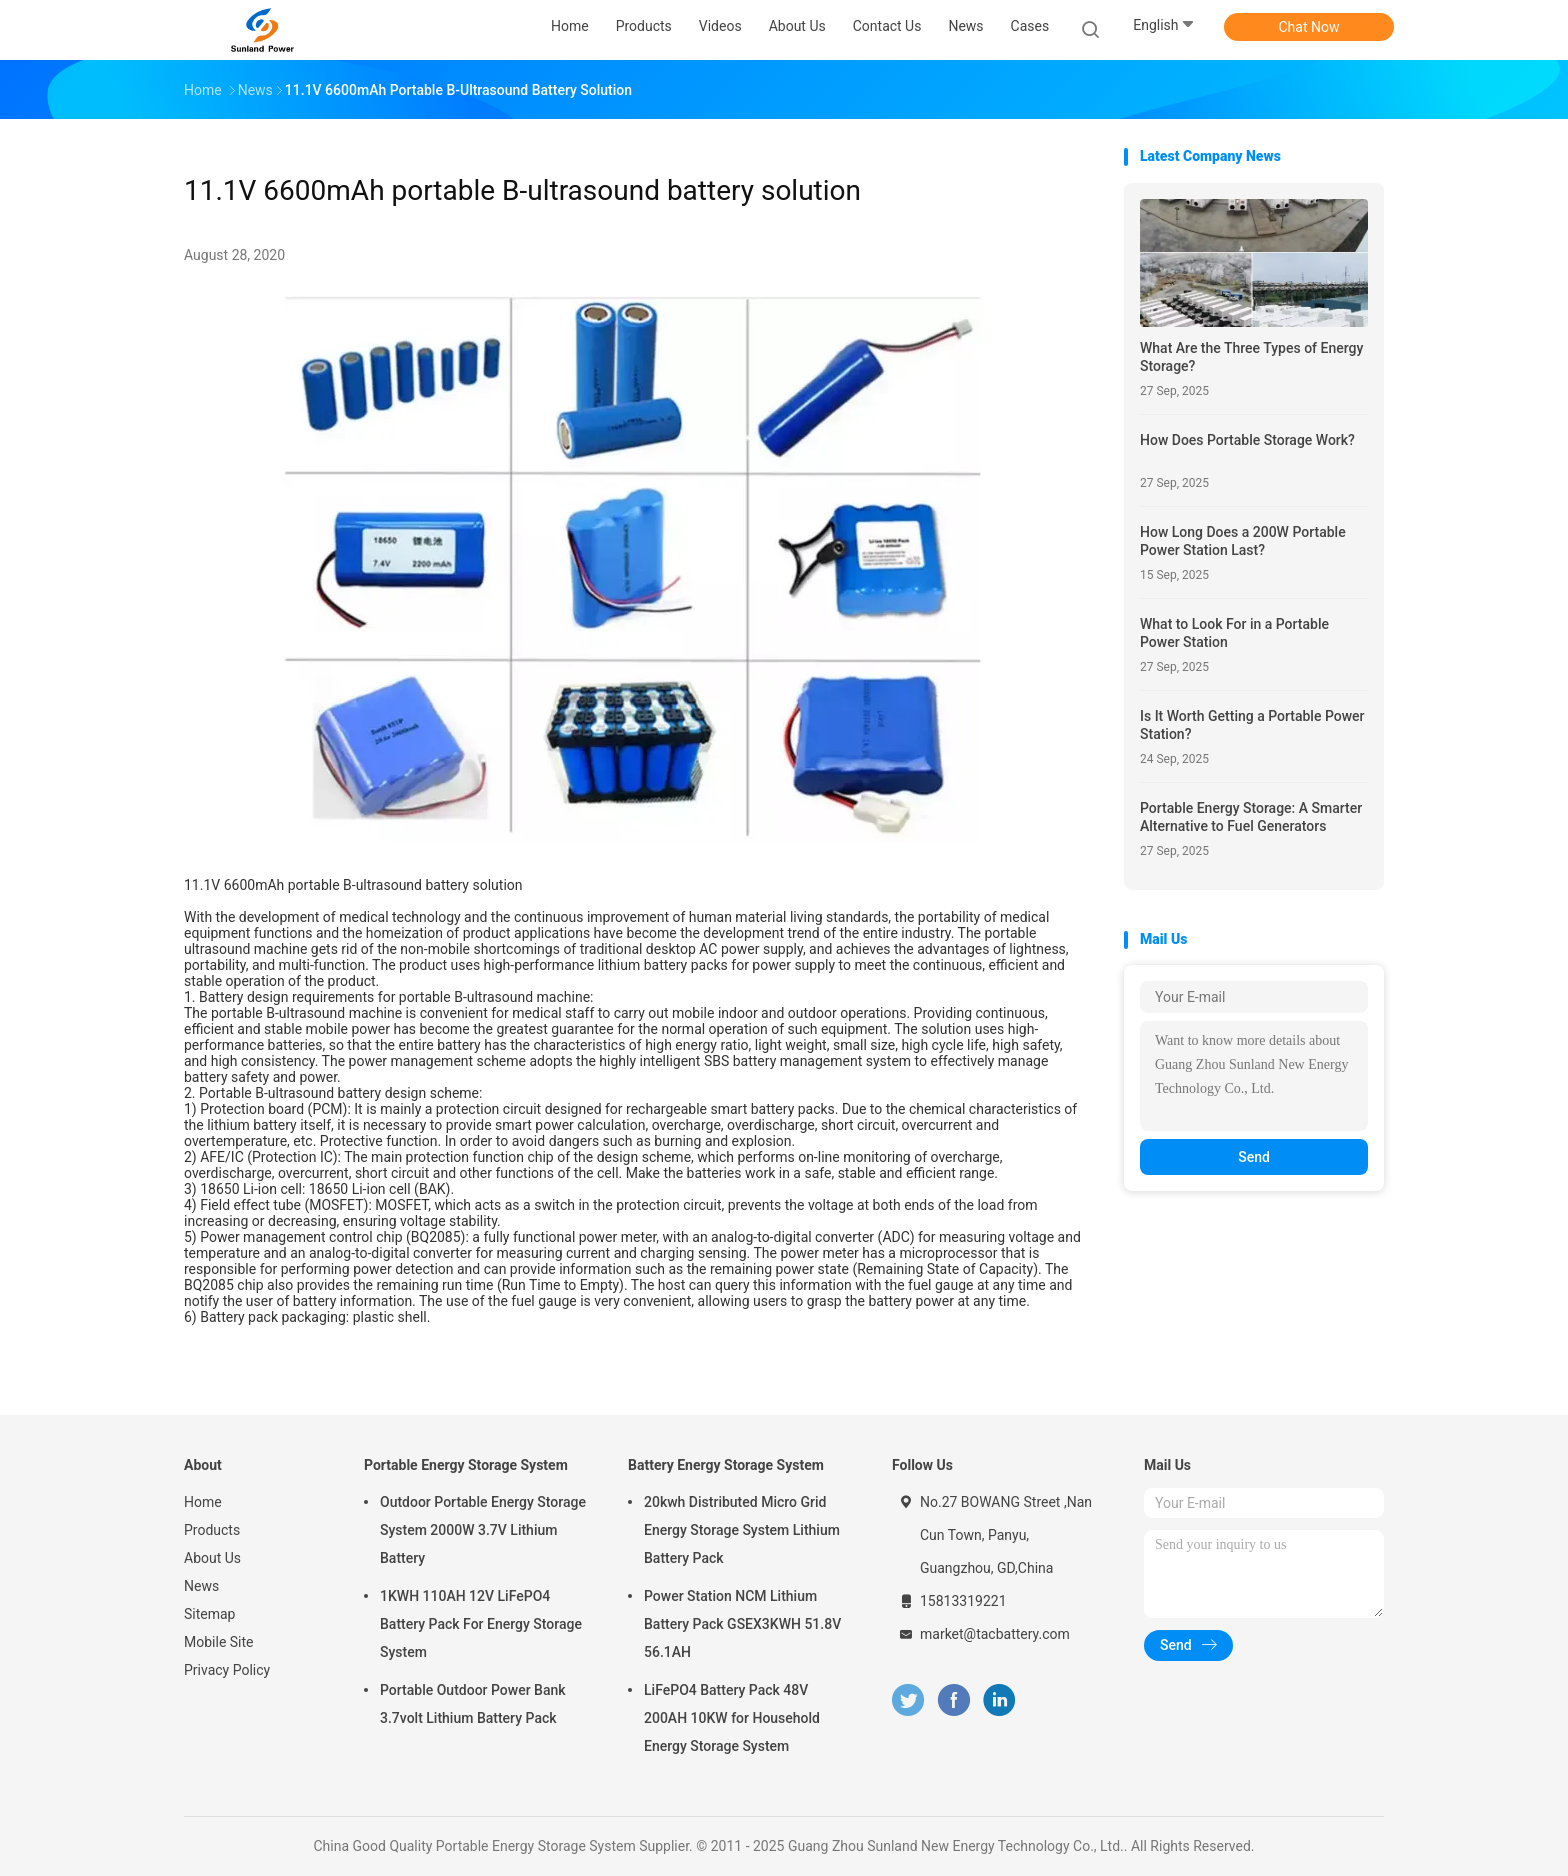 Image resolution: width=1568 pixels, height=1876 pixels. Describe the element at coordinates (481, 1624) in the screenshot. I see `1KWH 110AH 12V LiFePO4 Battery Pack For Energy Storage System` at that location.